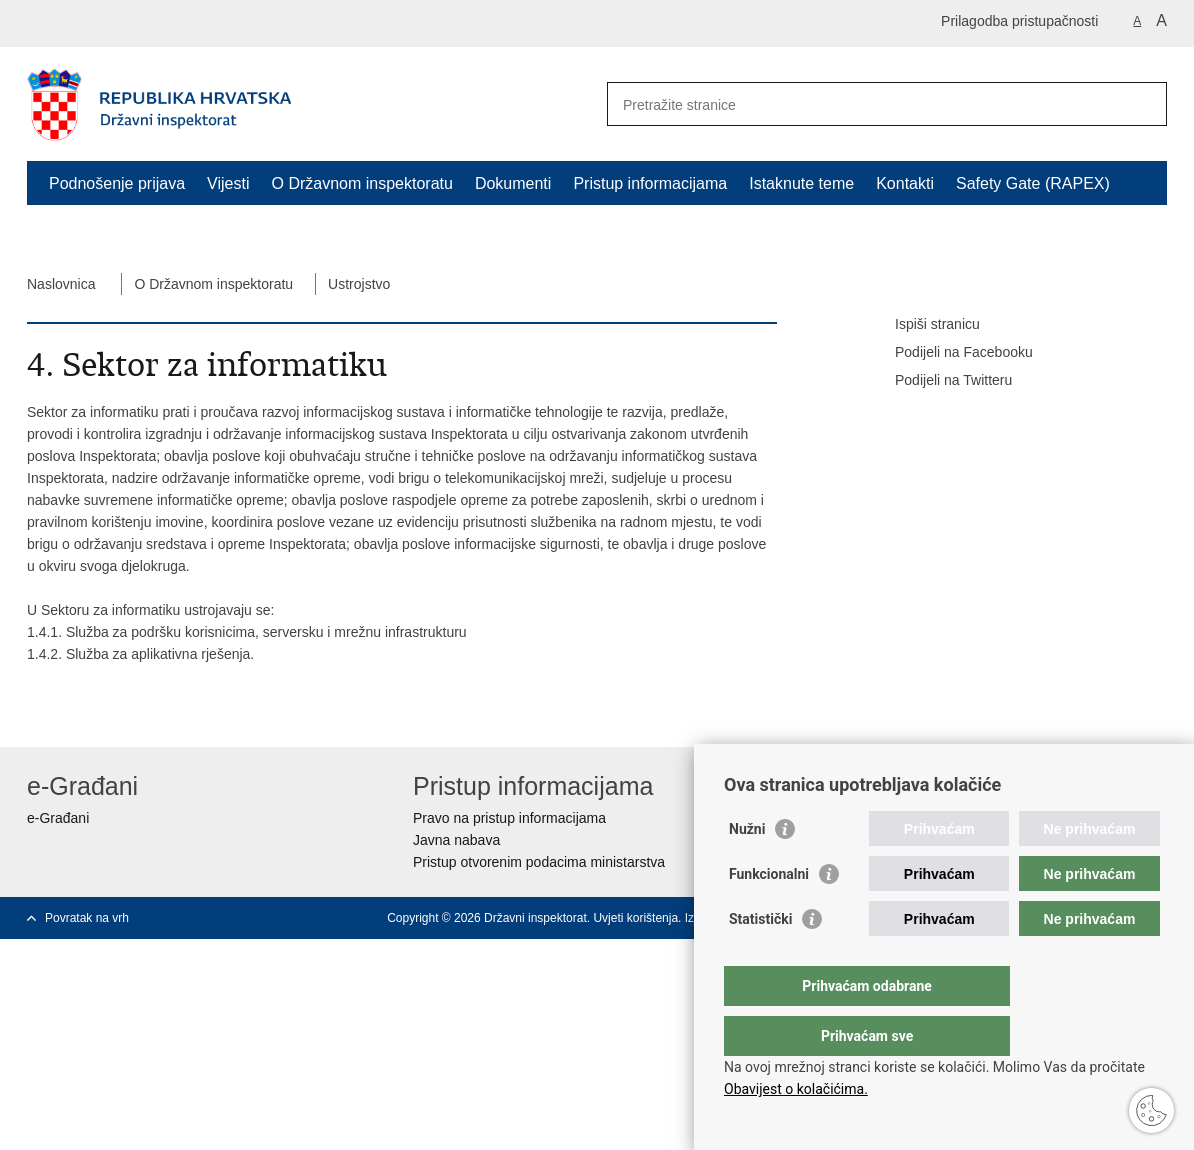  What do you see at coordinates (769, 914) in the screenshot?
I see `Funkcionalni` at bounding box center [769, 914].